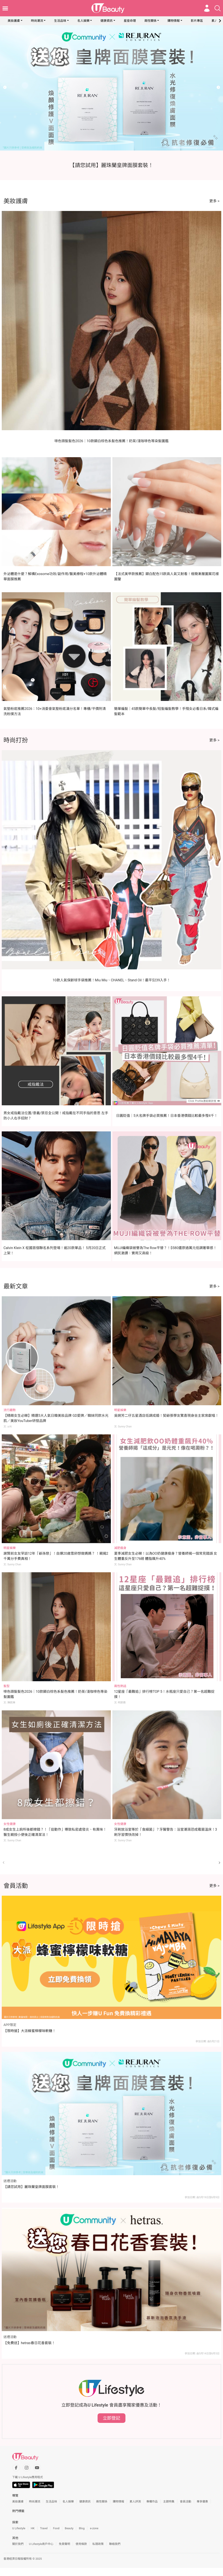 The width and height of the screenshot is (223, 2576). I want to click on 專欄作品, so click(152, 2501).